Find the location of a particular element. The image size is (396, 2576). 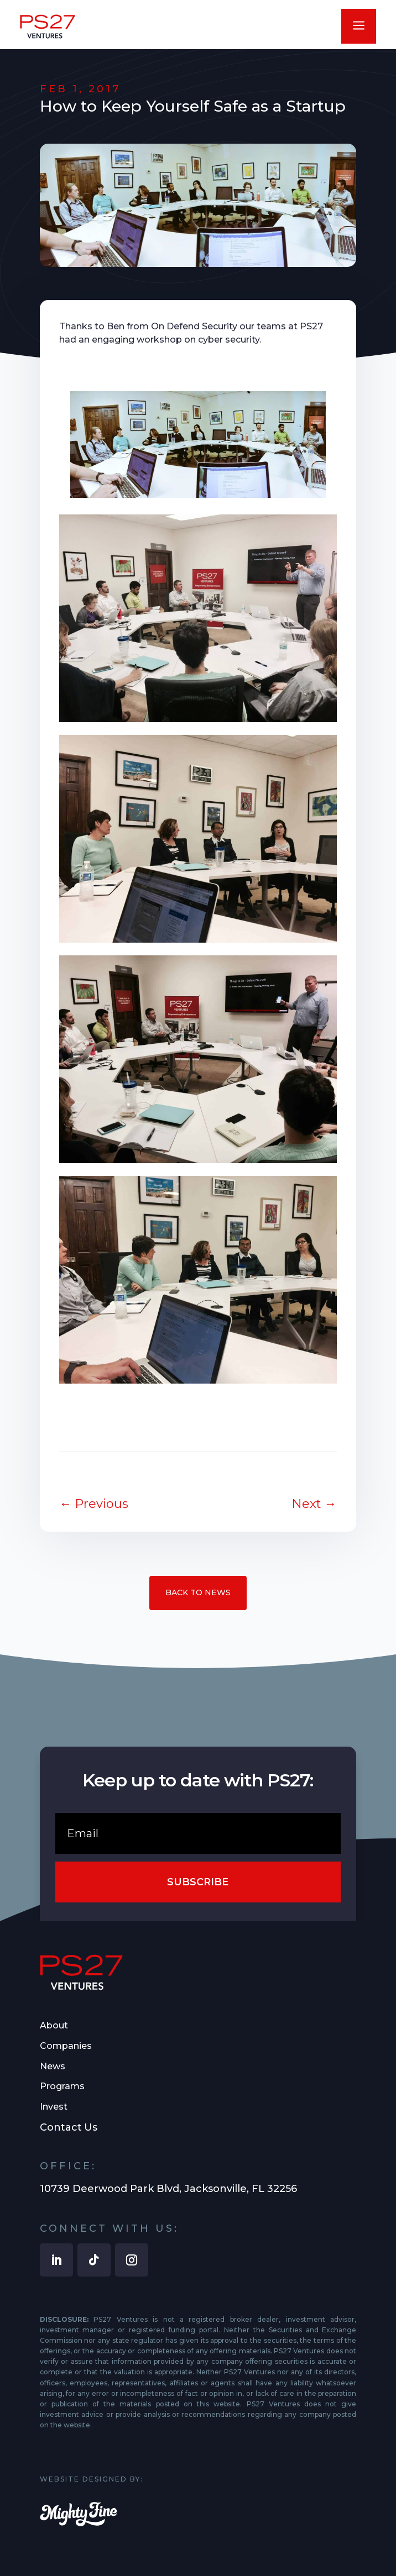

a [button] is located at coordinates (359, 26).